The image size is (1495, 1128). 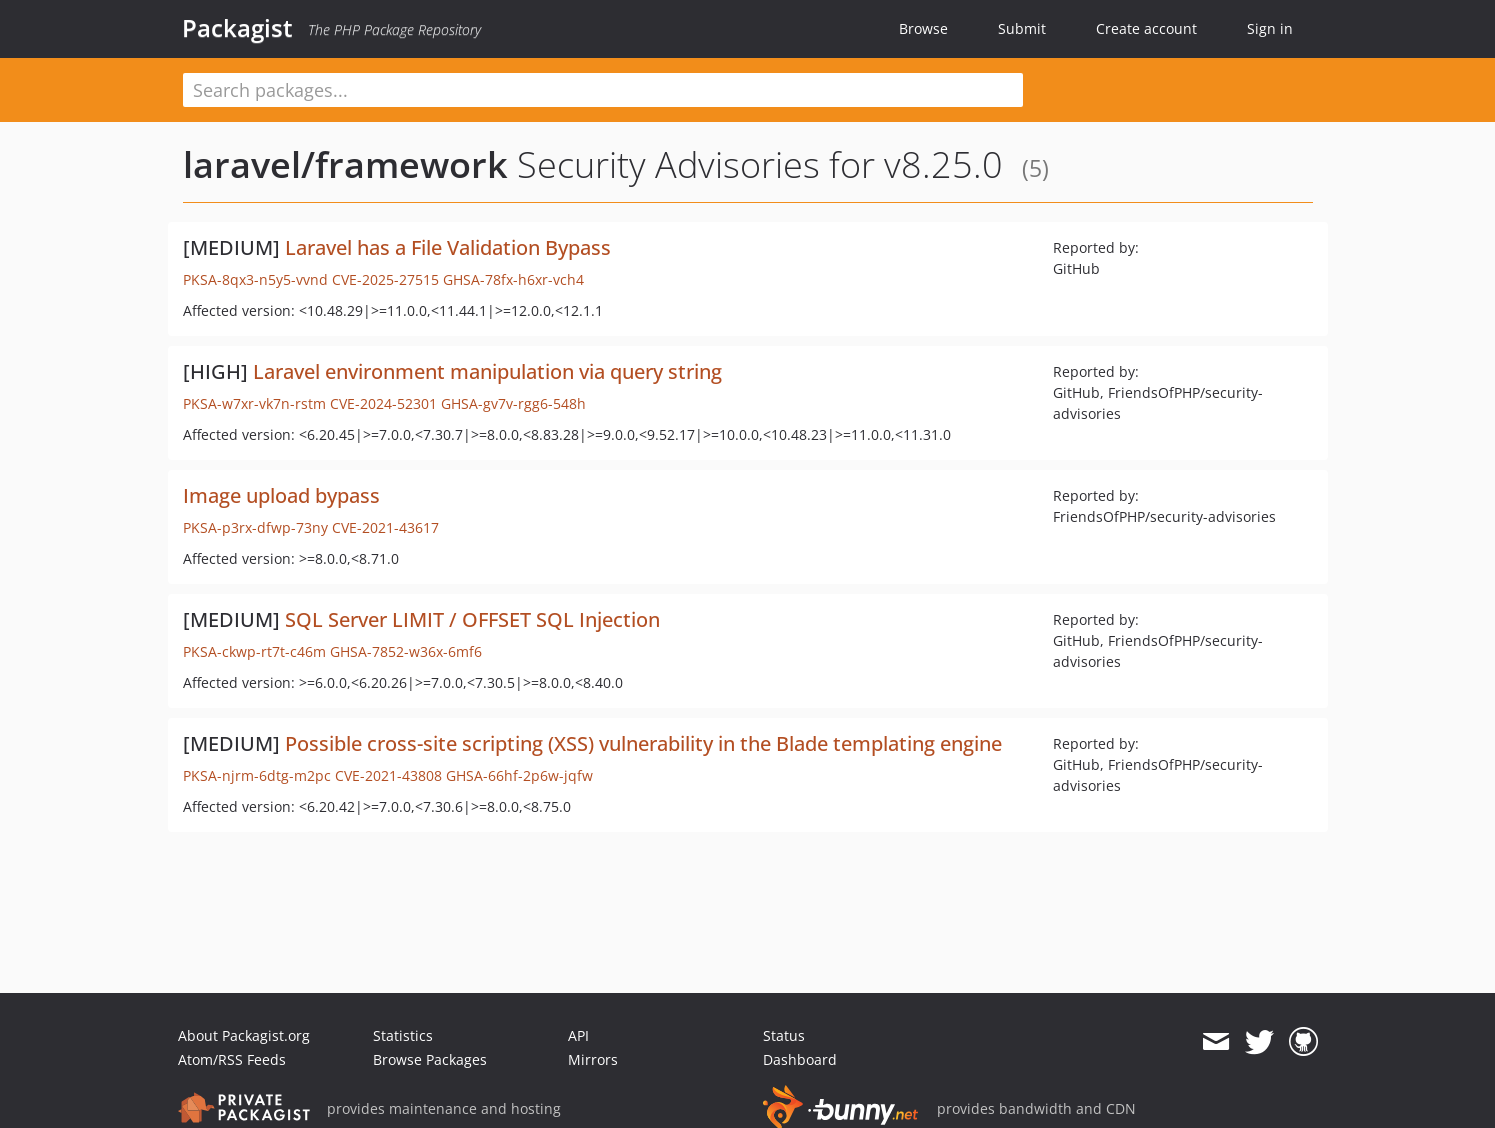 I want to click on Atom/RSS Feeds, so click(x=232, y=1059).